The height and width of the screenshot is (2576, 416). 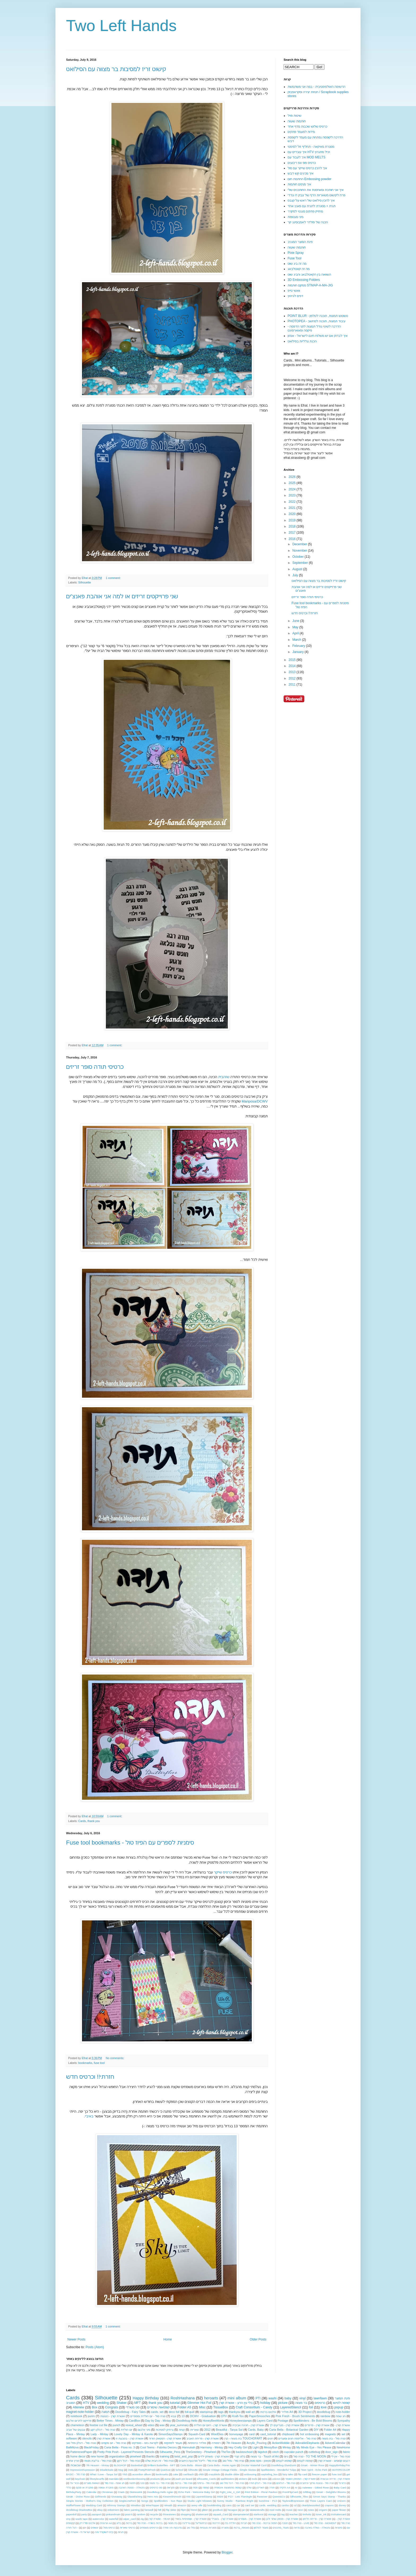 I want to click on Kraft-Tex, so click(x=238, y=2416).